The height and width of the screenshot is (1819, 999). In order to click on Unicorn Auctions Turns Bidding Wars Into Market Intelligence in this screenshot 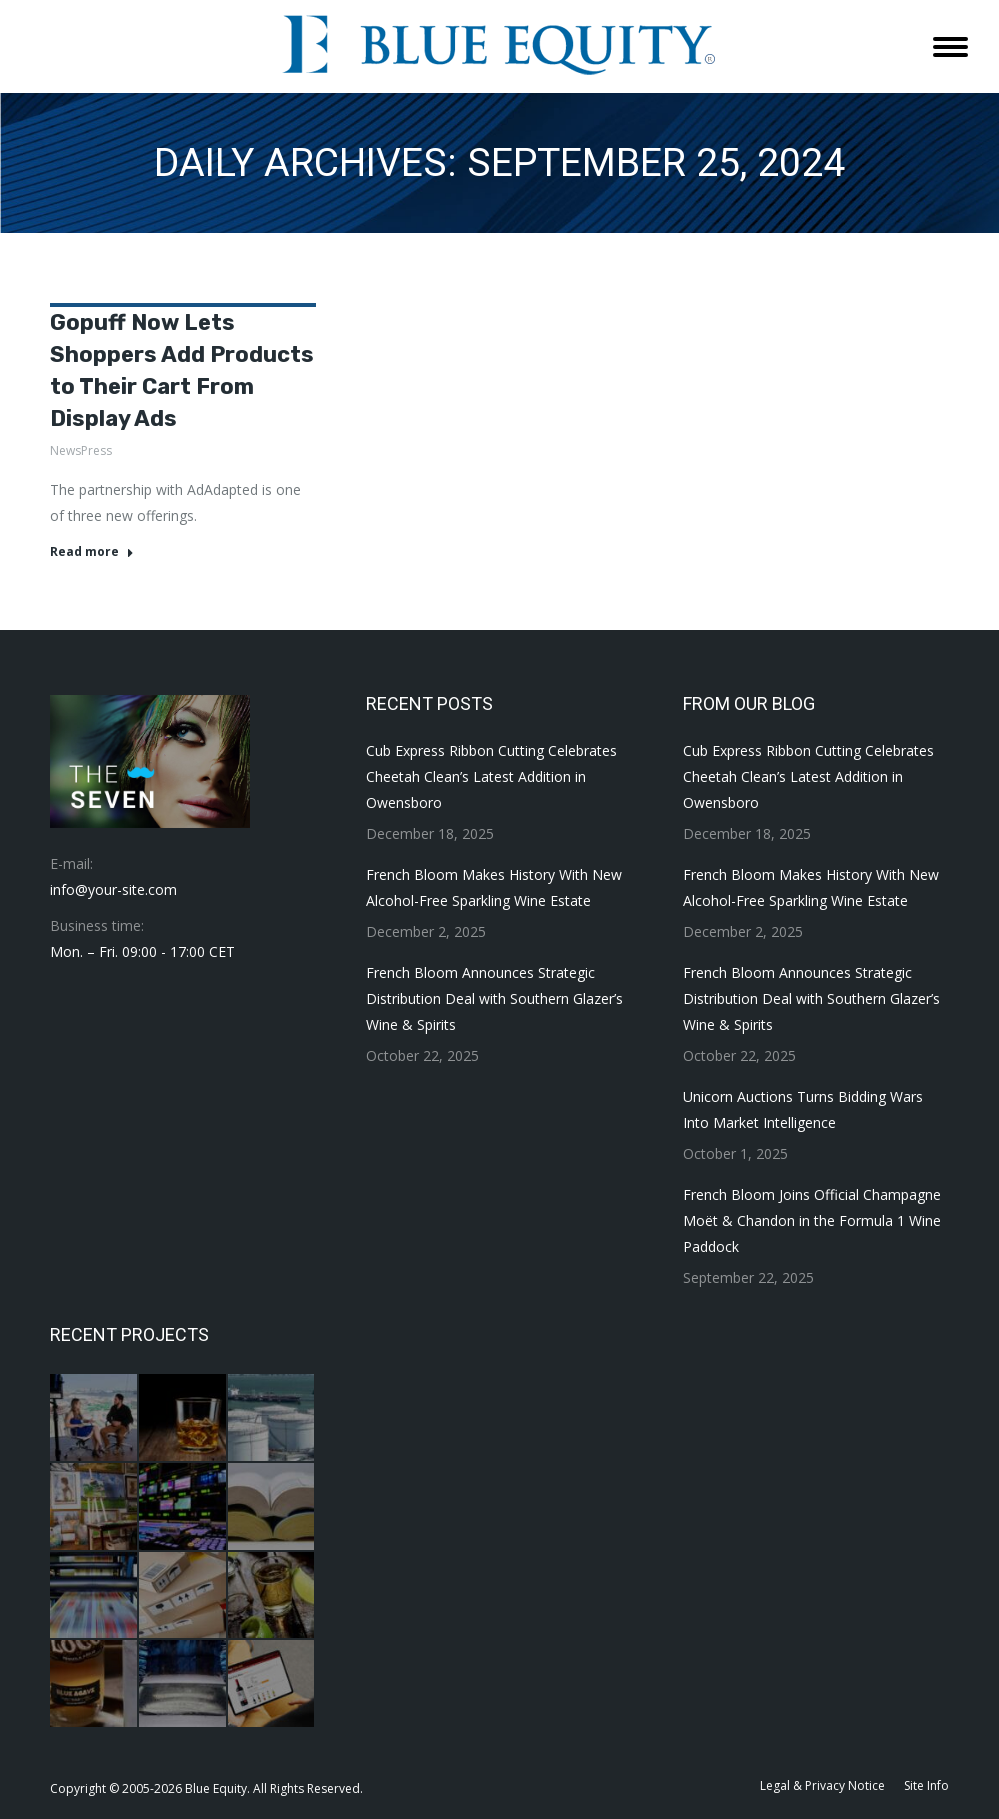, I will do `click(803, 1109)`.